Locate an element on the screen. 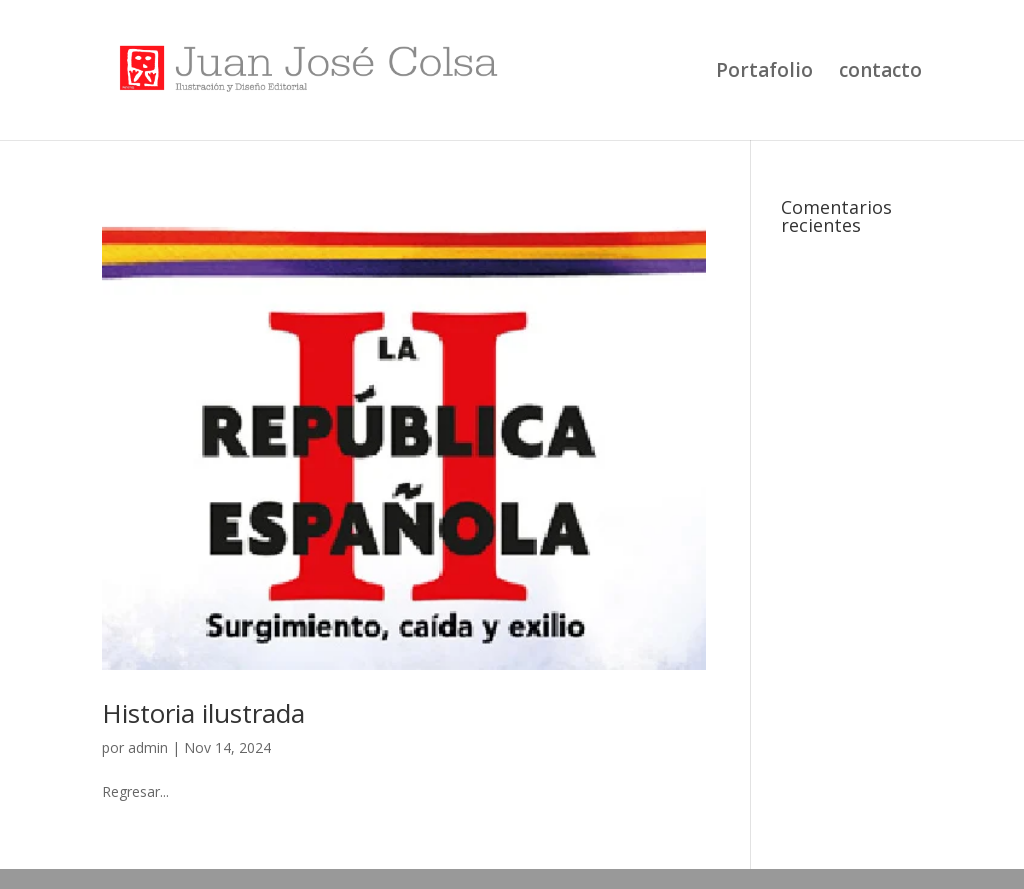 This screenshot has width=1024, height=889. Historia ilustrada is located at coordinates (203, 713).